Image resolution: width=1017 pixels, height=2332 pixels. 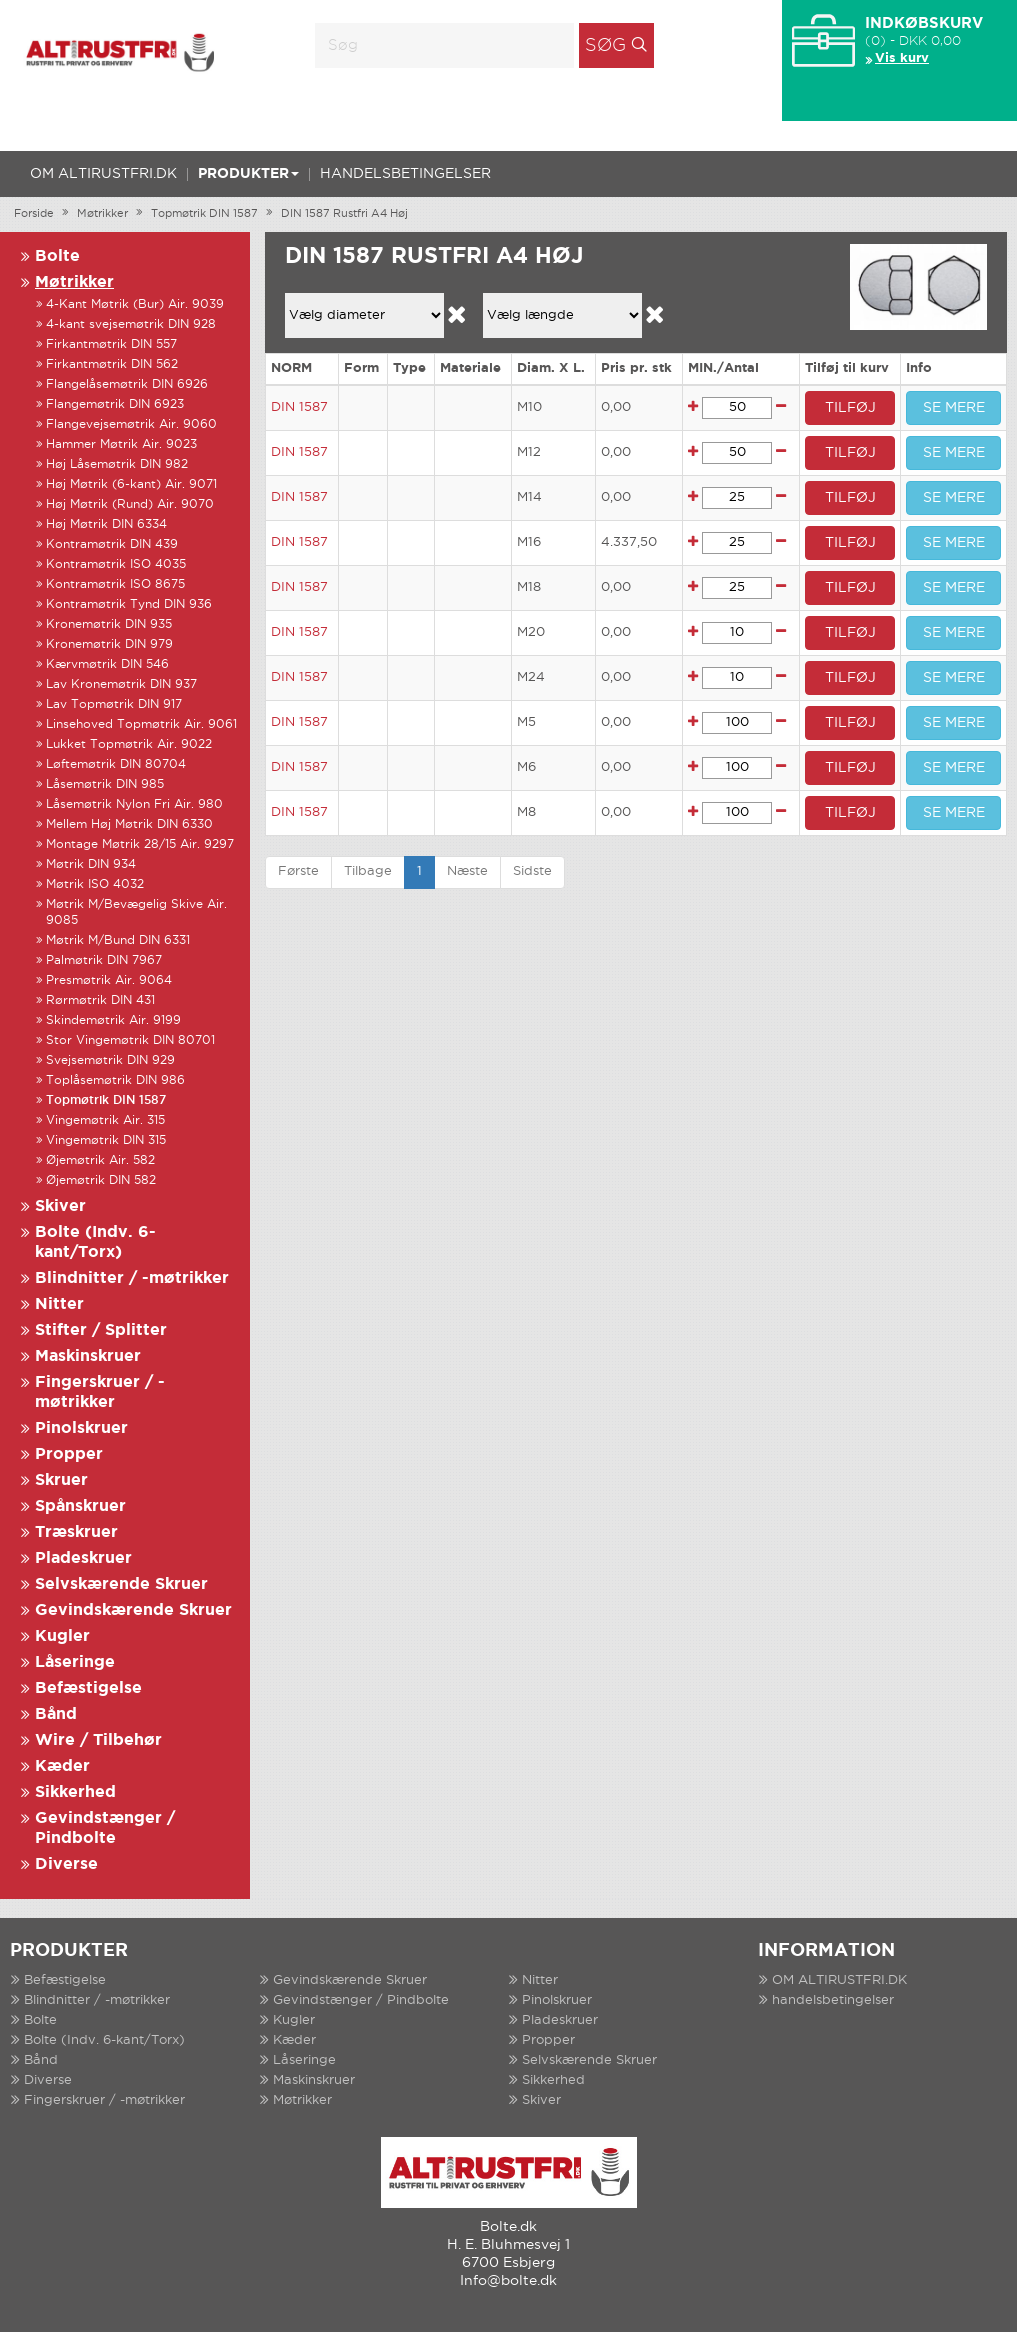 What do you see at coordinates (112, 364) in the screenshot?
I see `Firkantmøtrik DIN 562` at bounding box center [112, 364].